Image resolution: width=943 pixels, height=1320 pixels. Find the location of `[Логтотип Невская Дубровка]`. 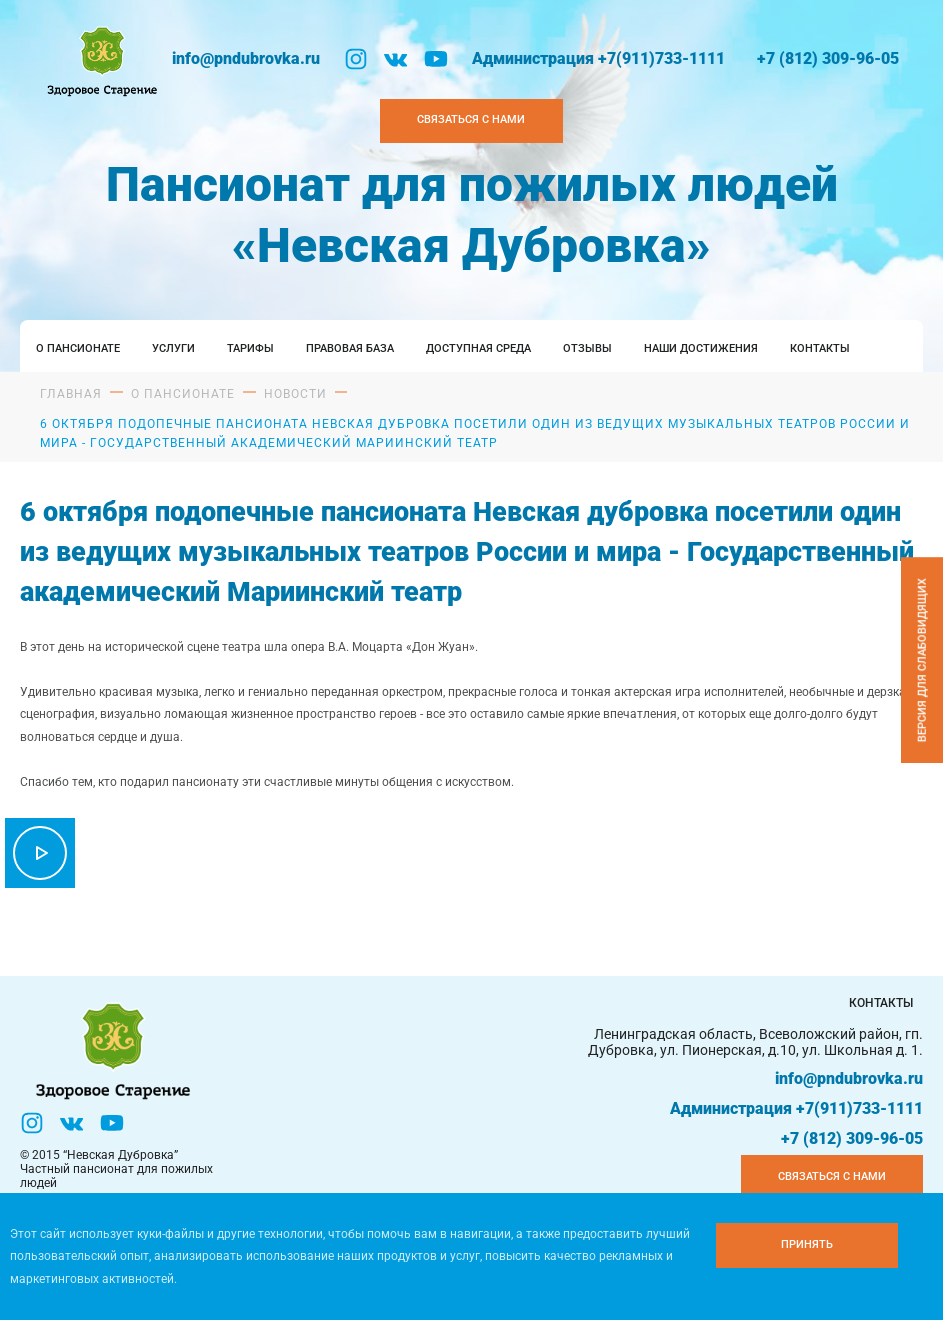

[Логтотип Невская Дубровка] is located at coordinates (100, 58).